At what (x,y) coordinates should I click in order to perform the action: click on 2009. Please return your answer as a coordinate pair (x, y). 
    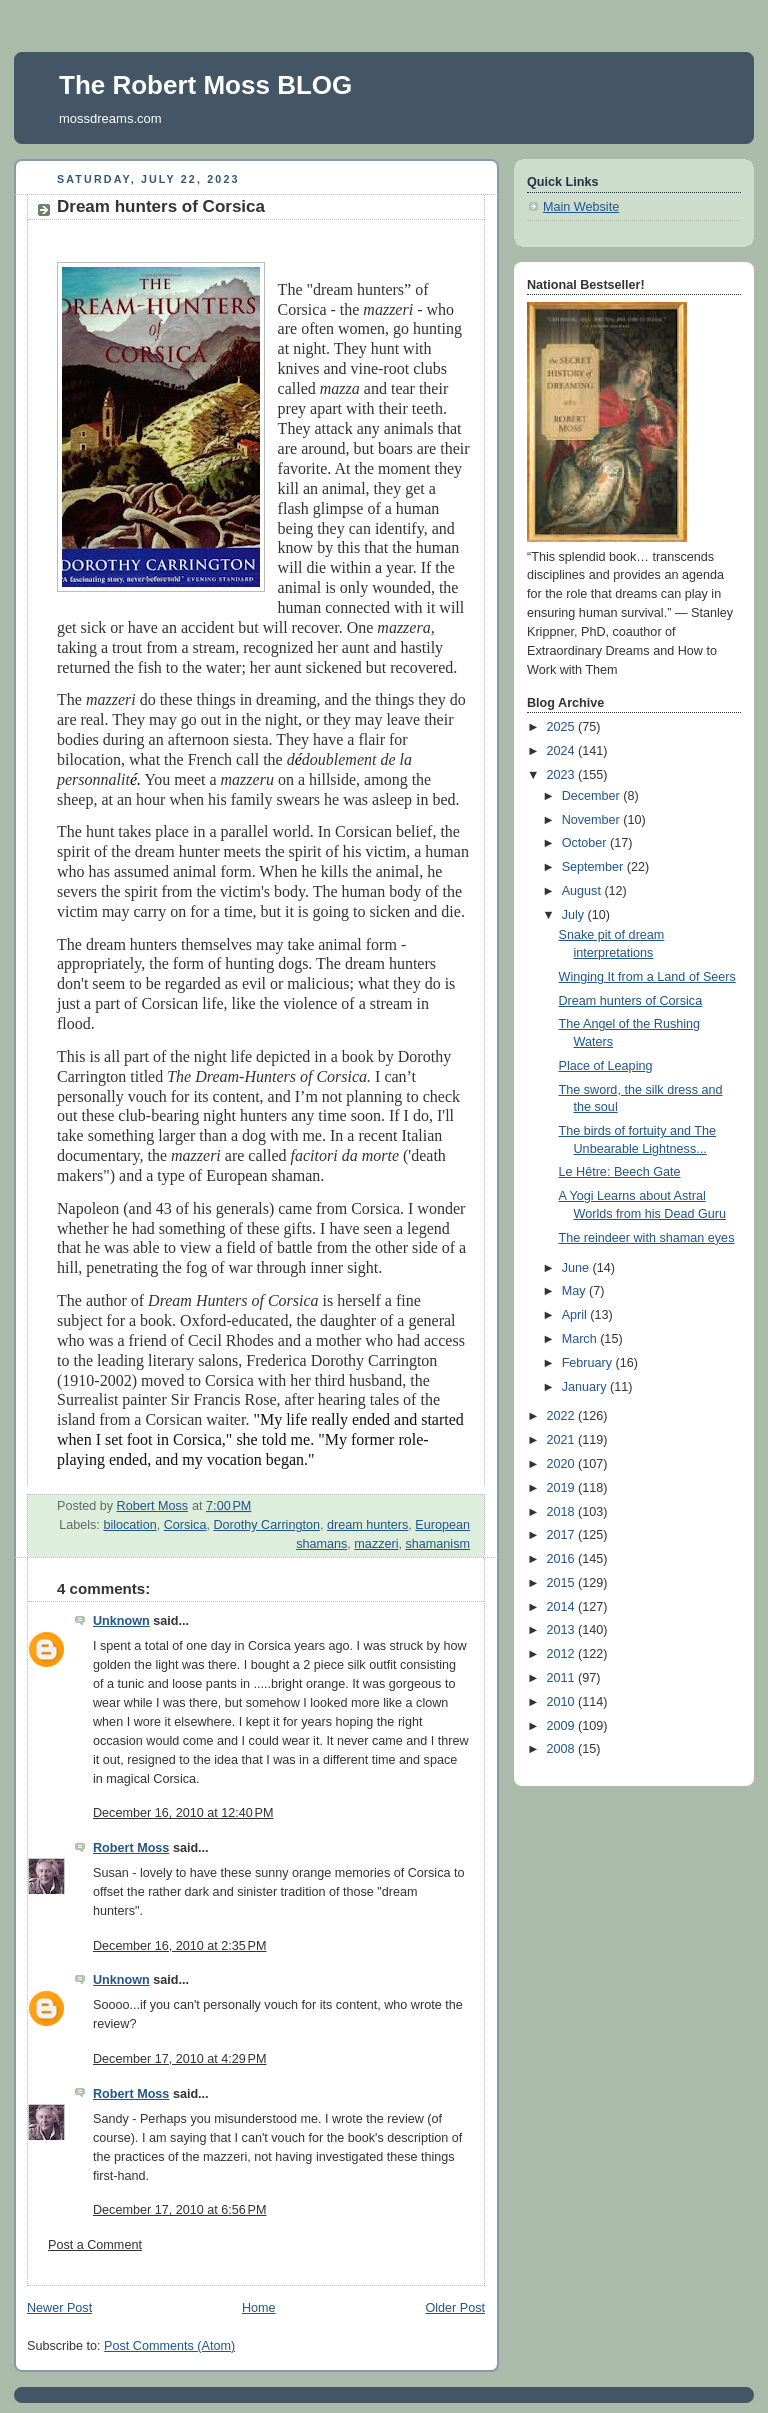
    Looking at the image, I should click on (563, 1726).